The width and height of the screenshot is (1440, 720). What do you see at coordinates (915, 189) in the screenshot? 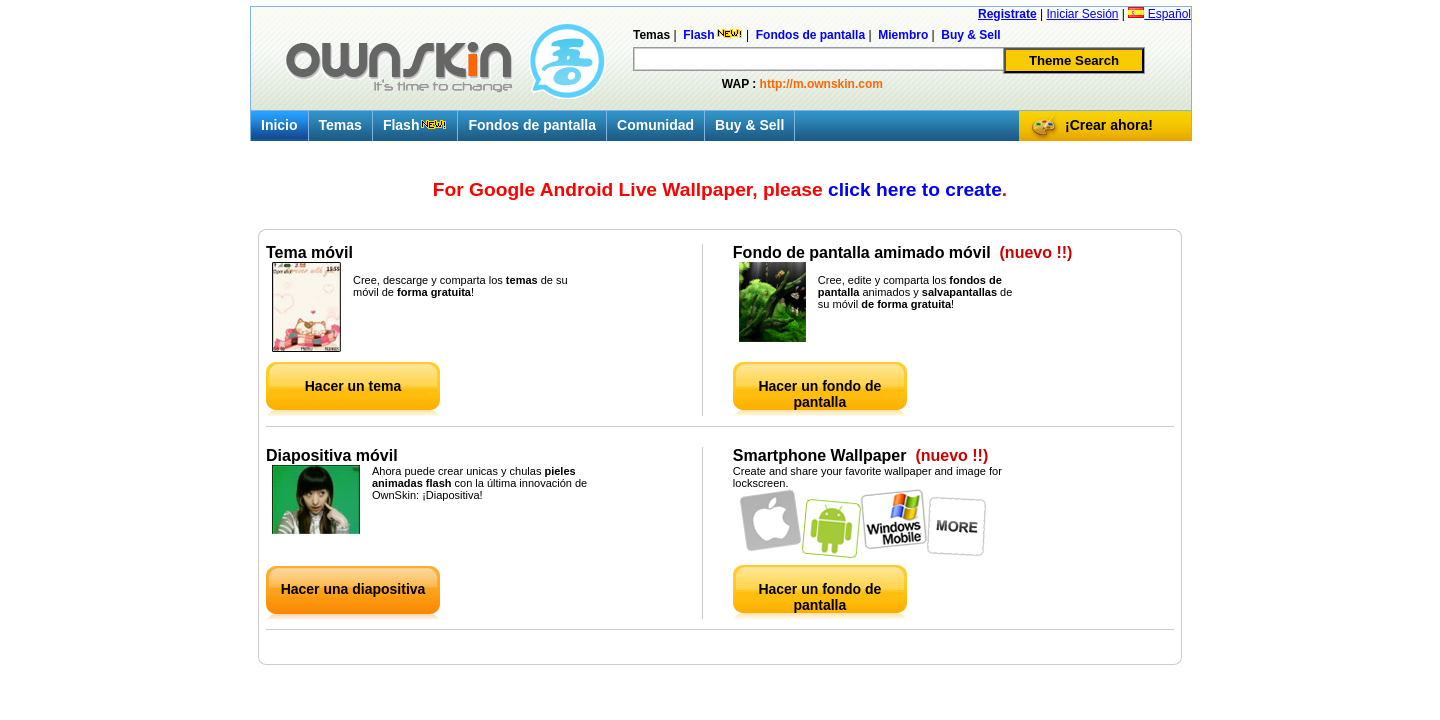
I see `click here to create` at bounding box center [915, 189].